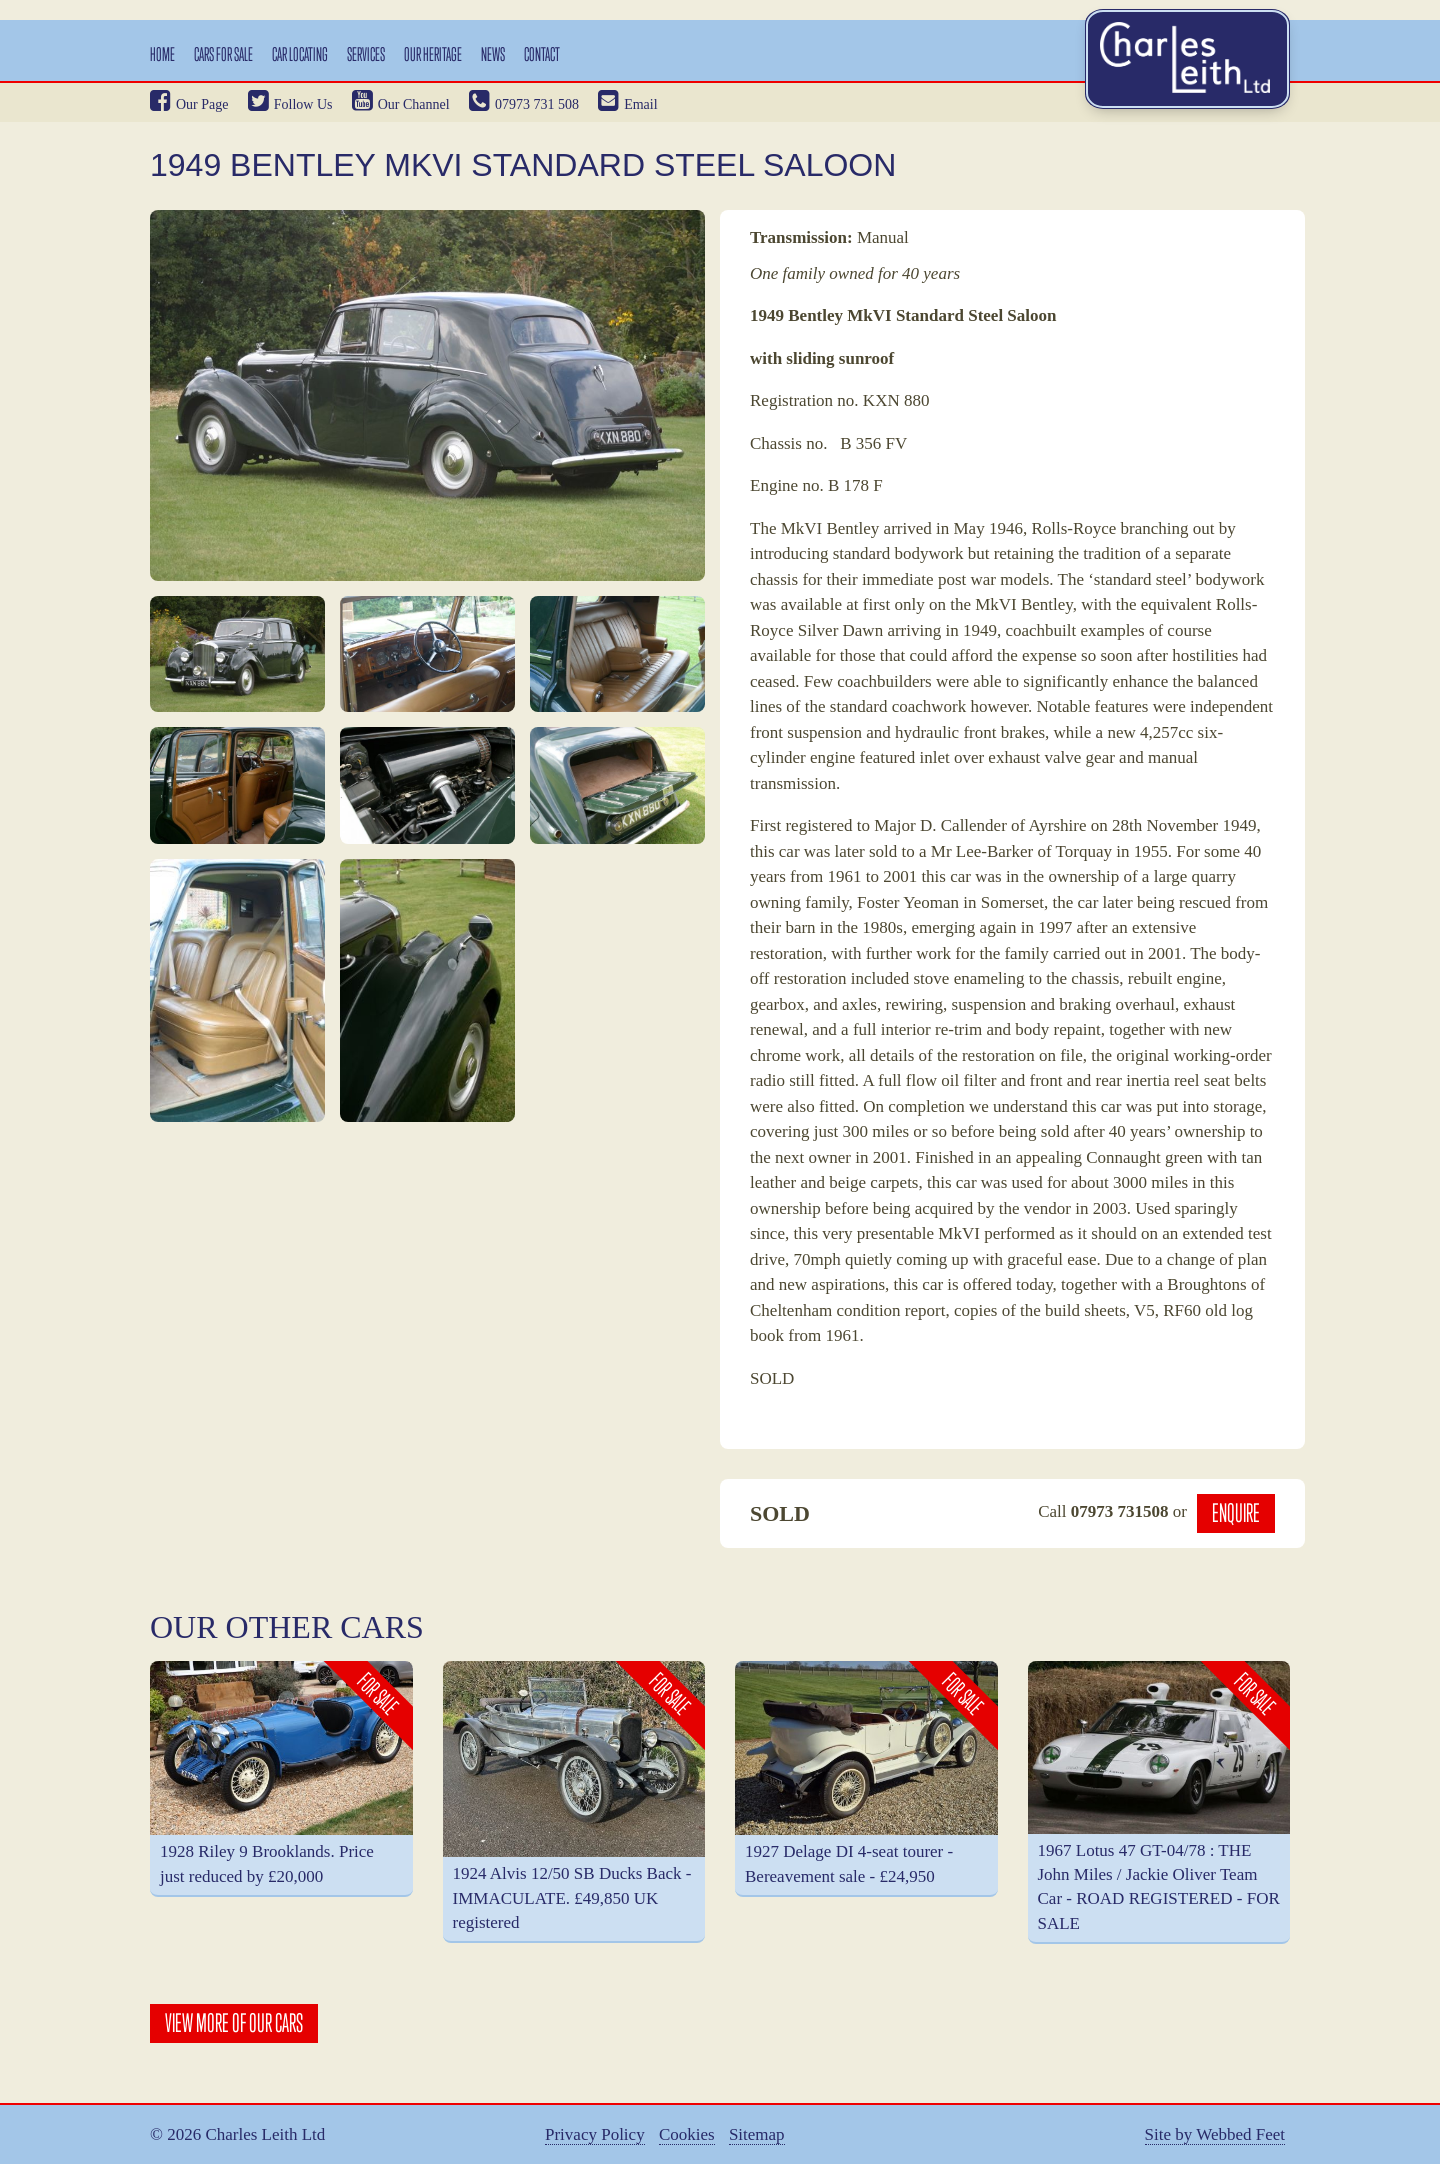  What do you see at coordinates (189, 104) in the screenshot?
I see `Our Page` at bounding box center [189, 104].